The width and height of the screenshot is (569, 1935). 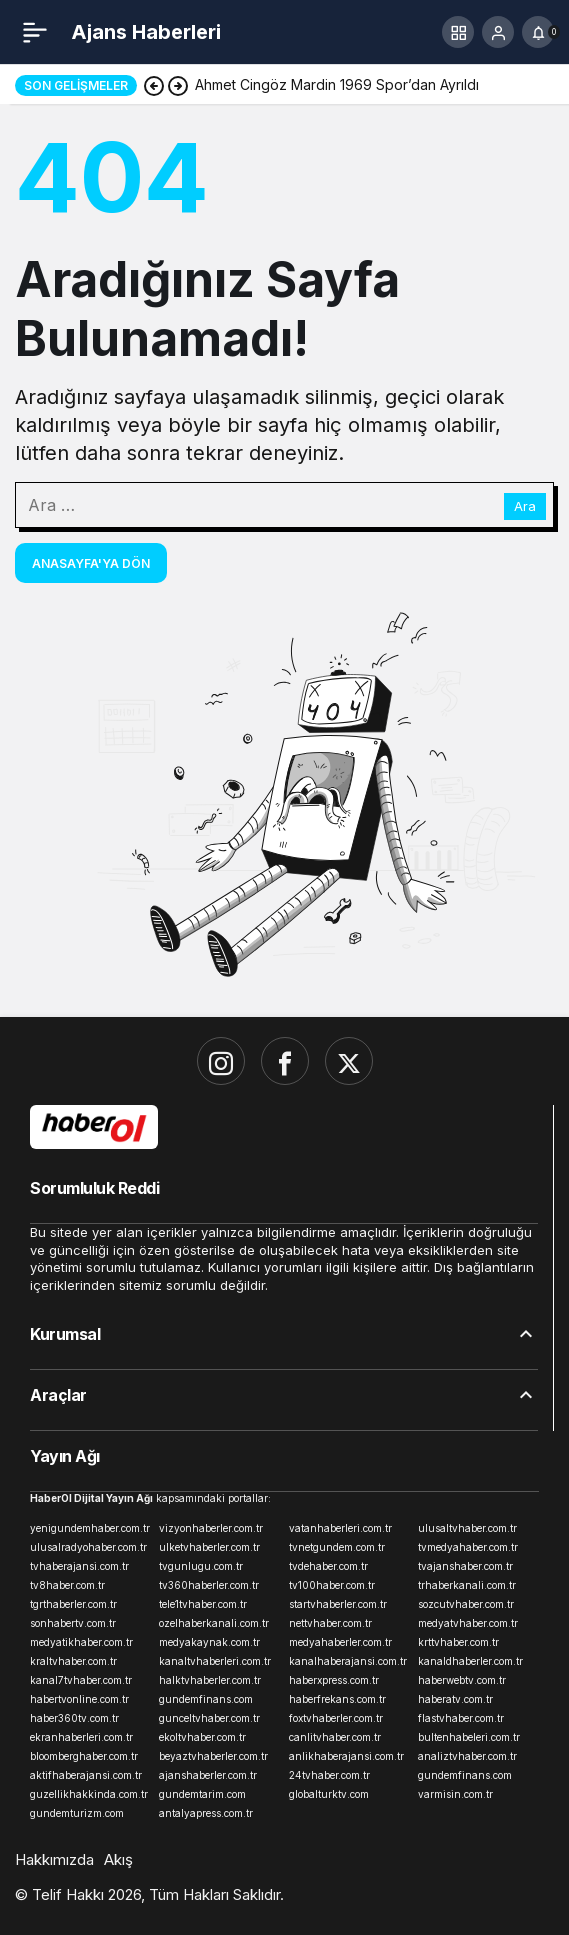 What do you see at coordinates (215, 1661) in the screenshot?
I see `kanaltvhaberleri.com.tr` at bounding box center [215, 1661].